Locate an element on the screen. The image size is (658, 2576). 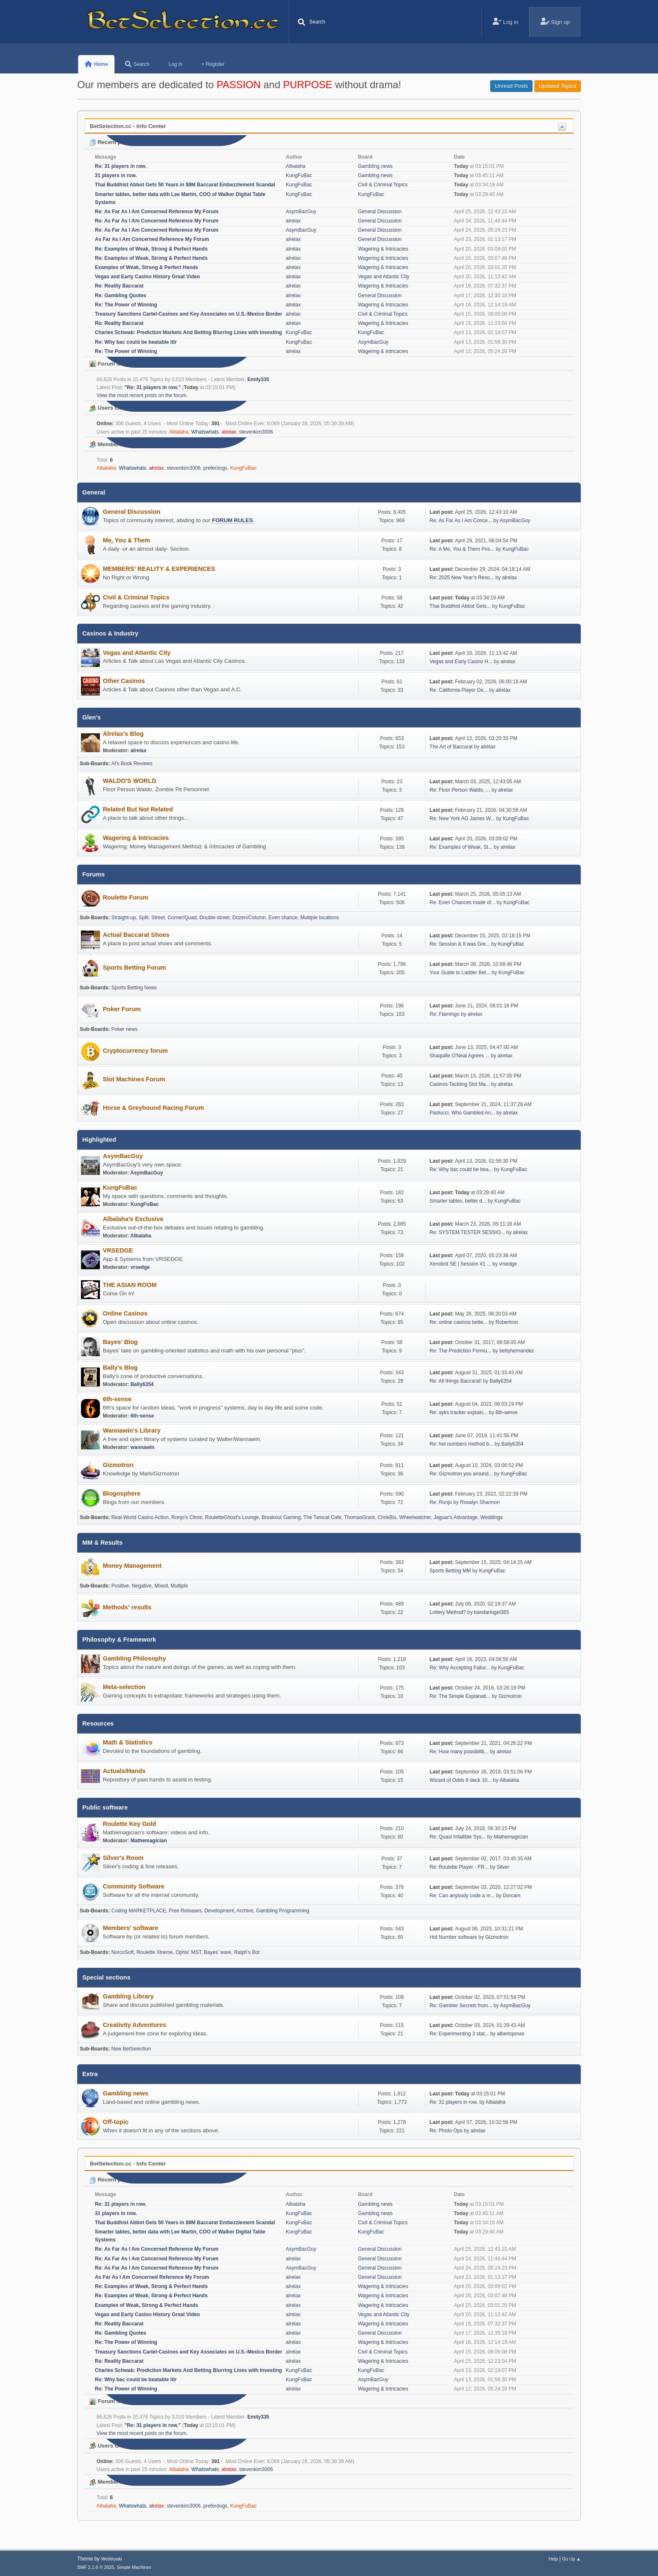
Coding MARKETPLACE is located at coordinates (138, 1911).